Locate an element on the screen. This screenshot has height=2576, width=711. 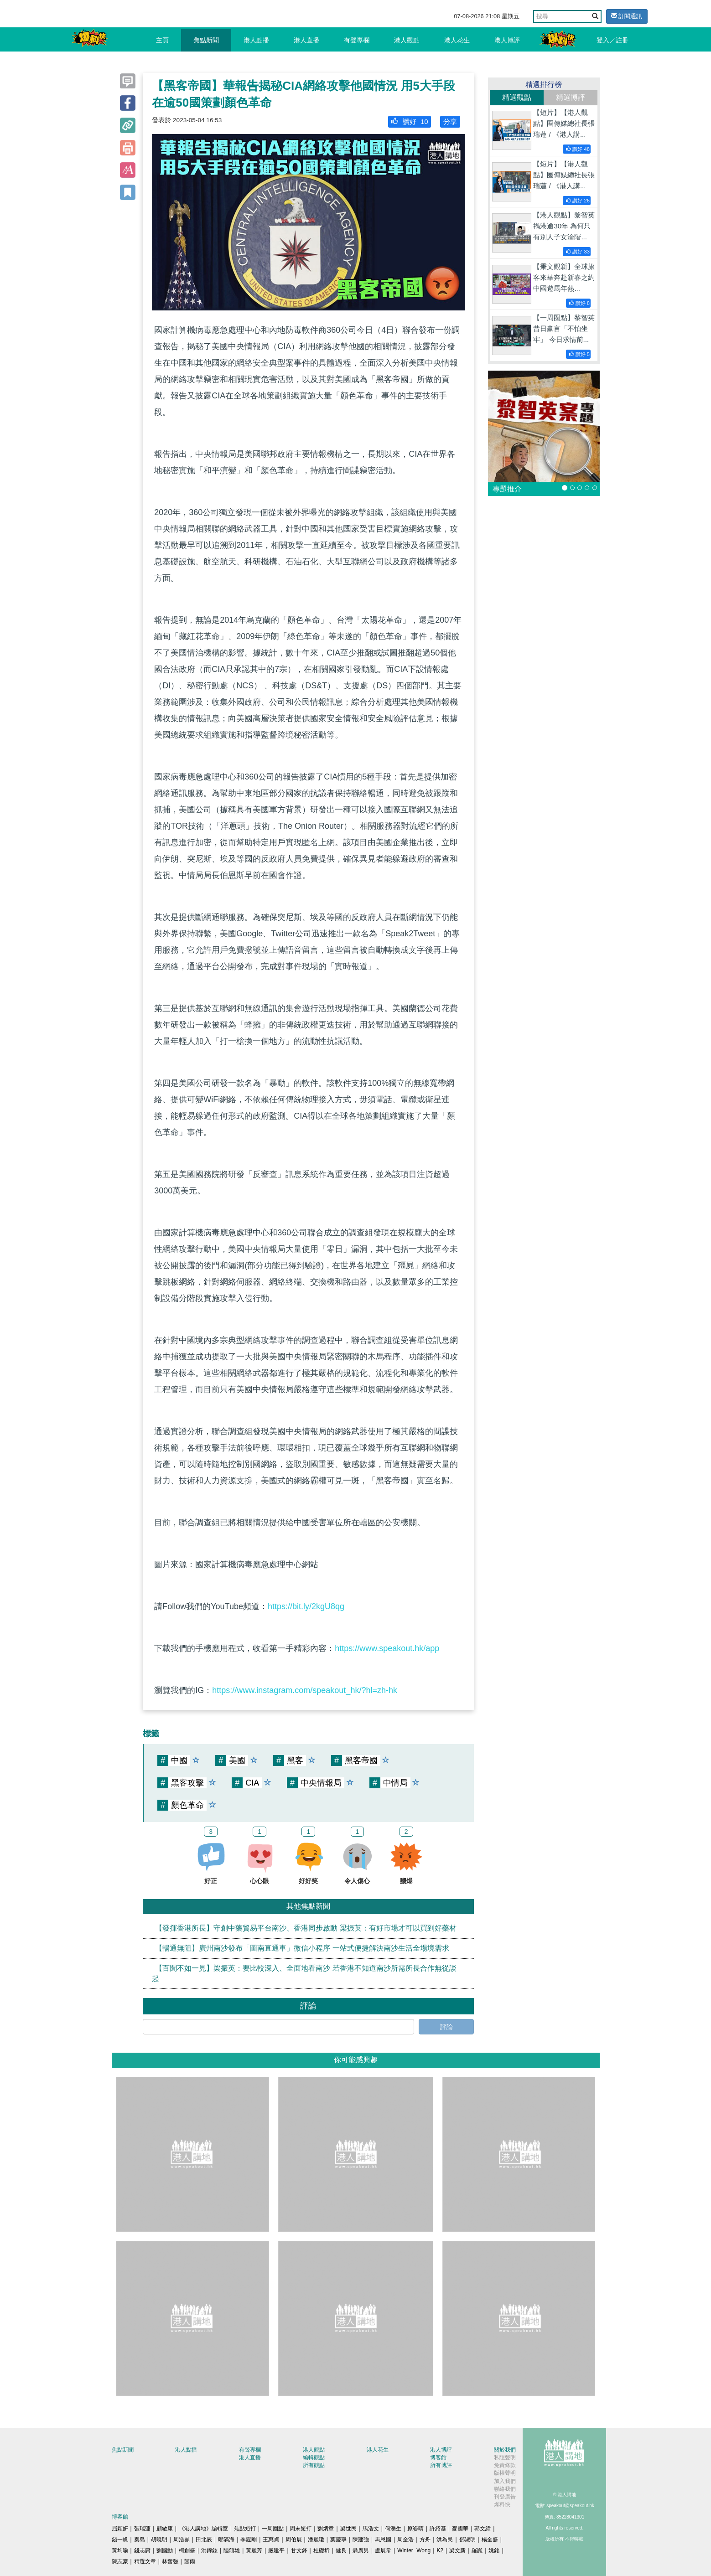
聶廣男 is located at coordinates (361, 2550).